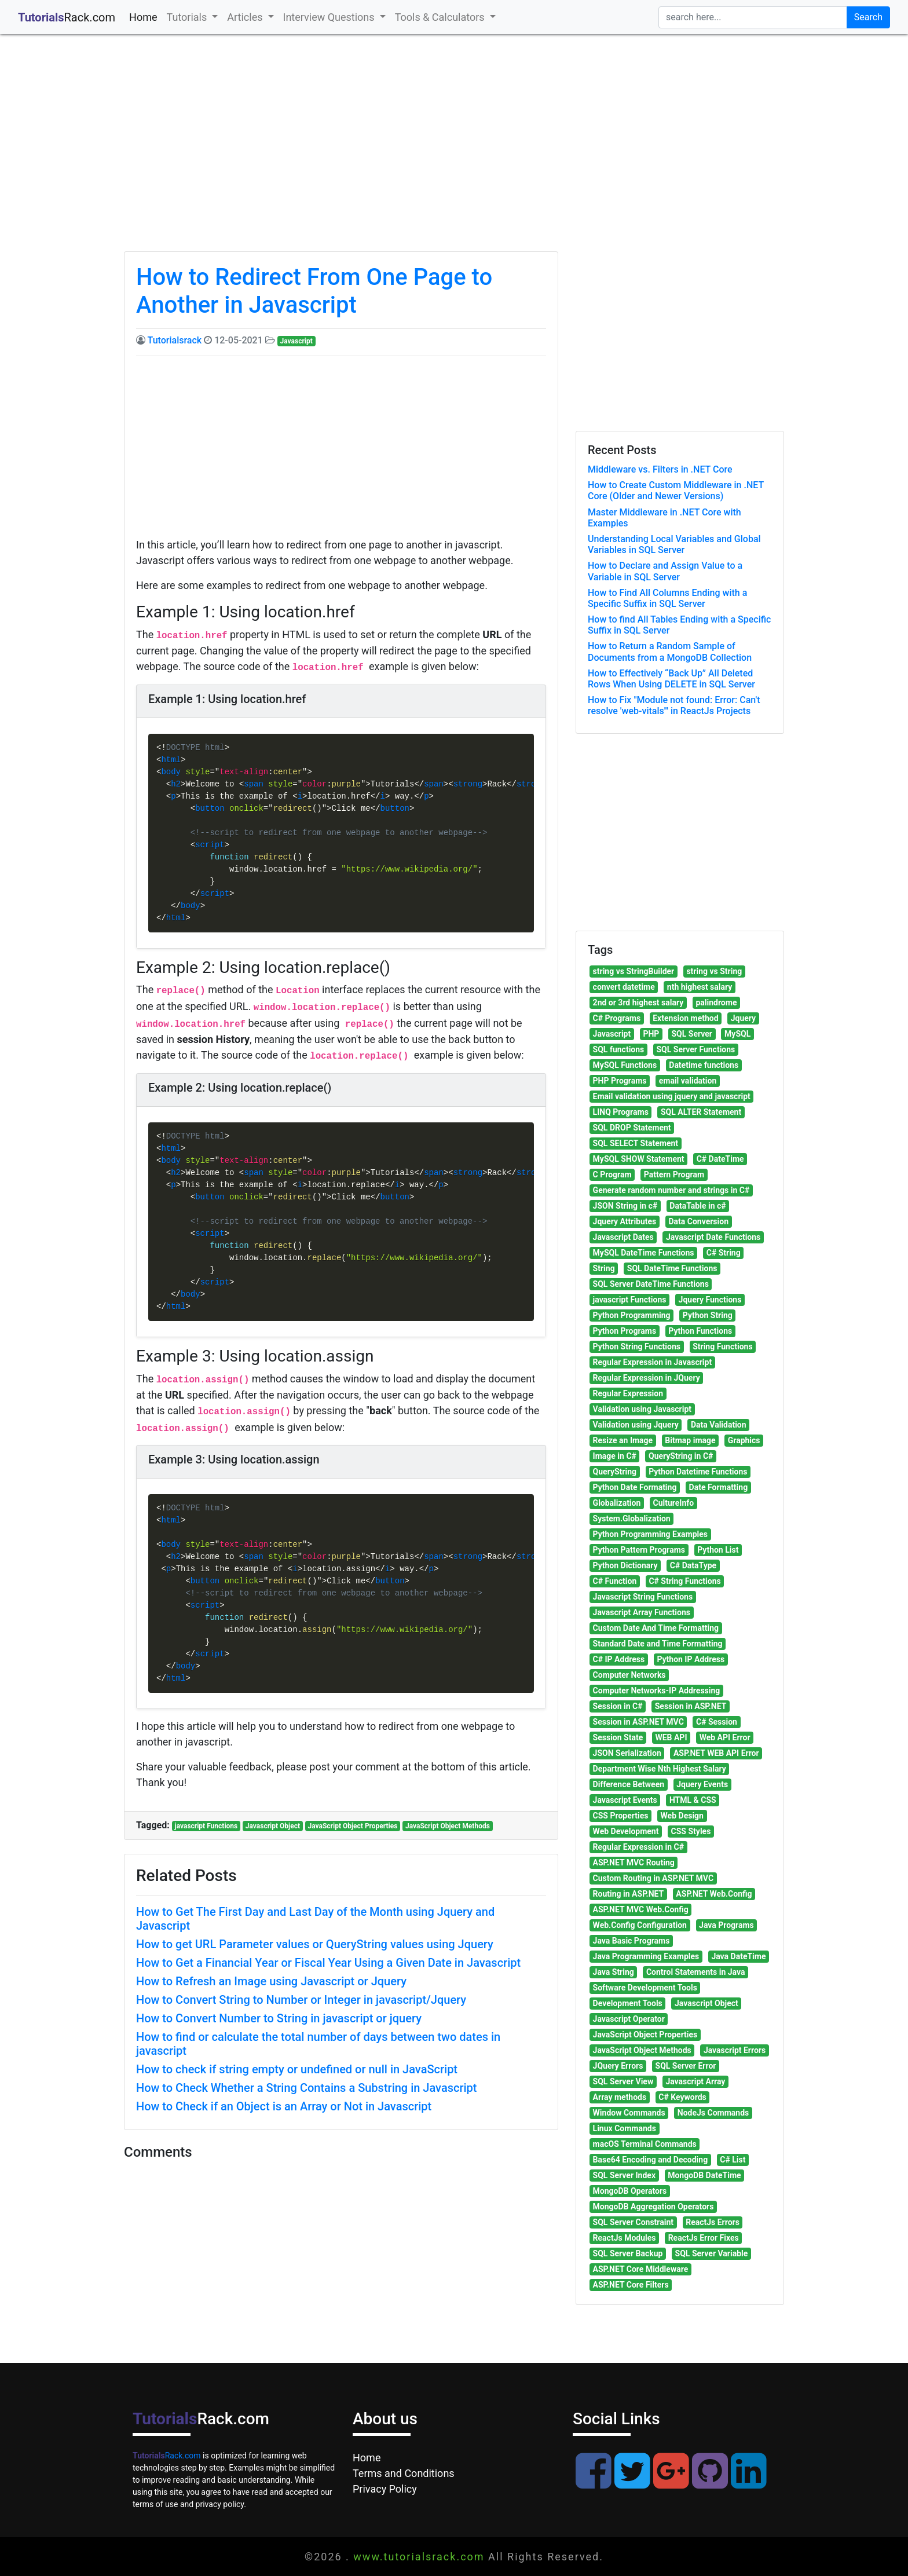 The image size is (908, 2576). Describe the element at coordinates (314, 1944) in the screenshot. I see `How to get URL Parameter values or QueryString values using Jquery` at that location.